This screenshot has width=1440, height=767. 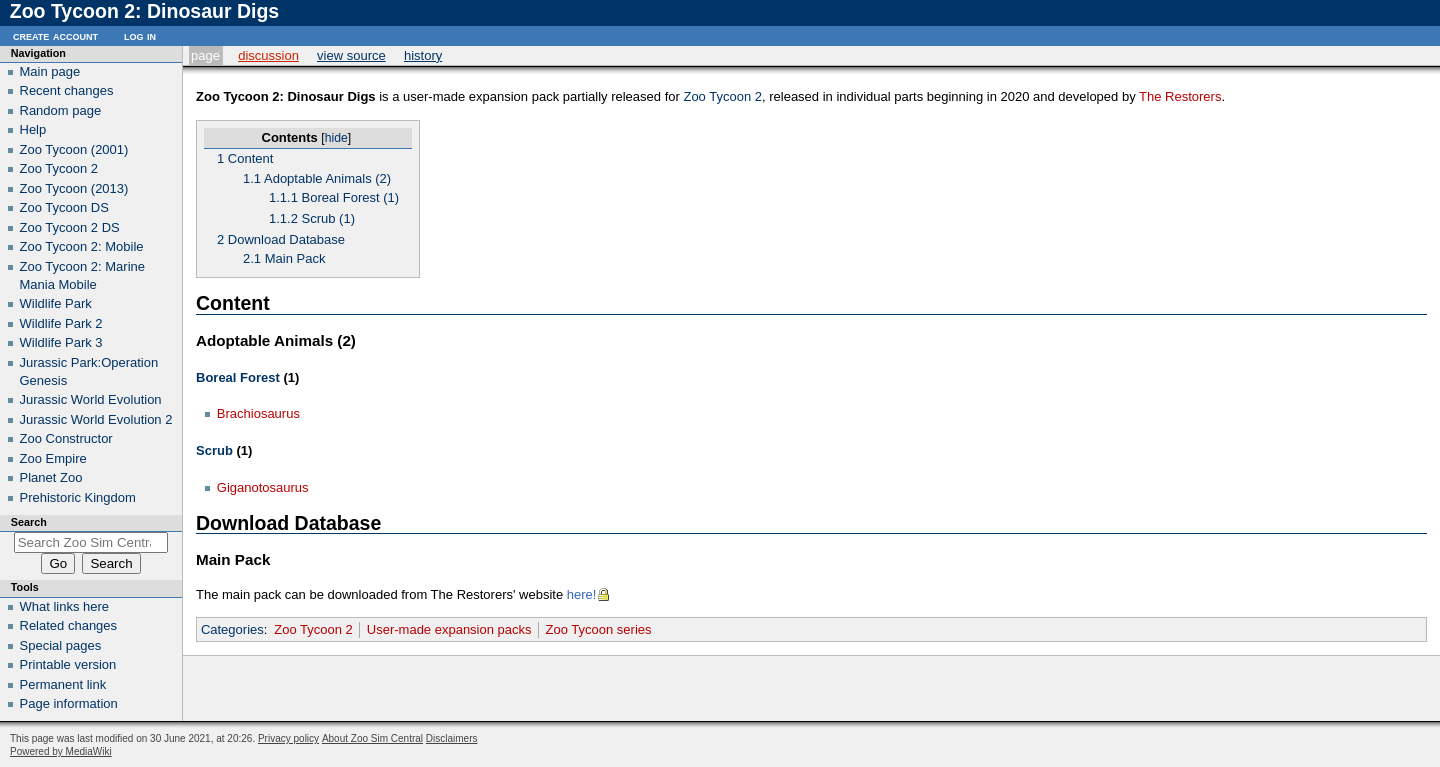 I want to click on Giganotosaurus, so click(x=263, y=487).